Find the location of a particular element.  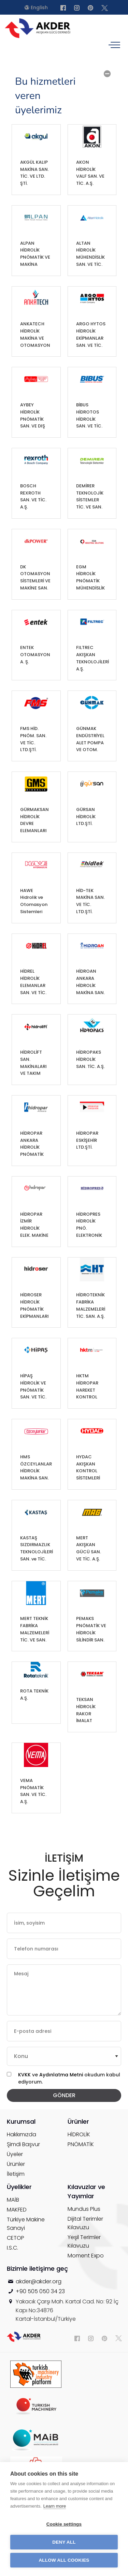

HİDREL HİDROLİK ELEMANLAR SAN. VE TİC. A.Ş. is located at coordinates (33, 982).